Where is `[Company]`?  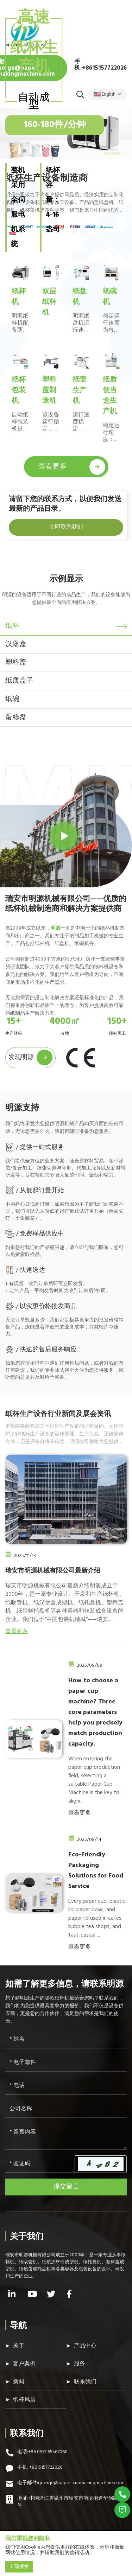 [Company] is located at coordinates (66, 2109).